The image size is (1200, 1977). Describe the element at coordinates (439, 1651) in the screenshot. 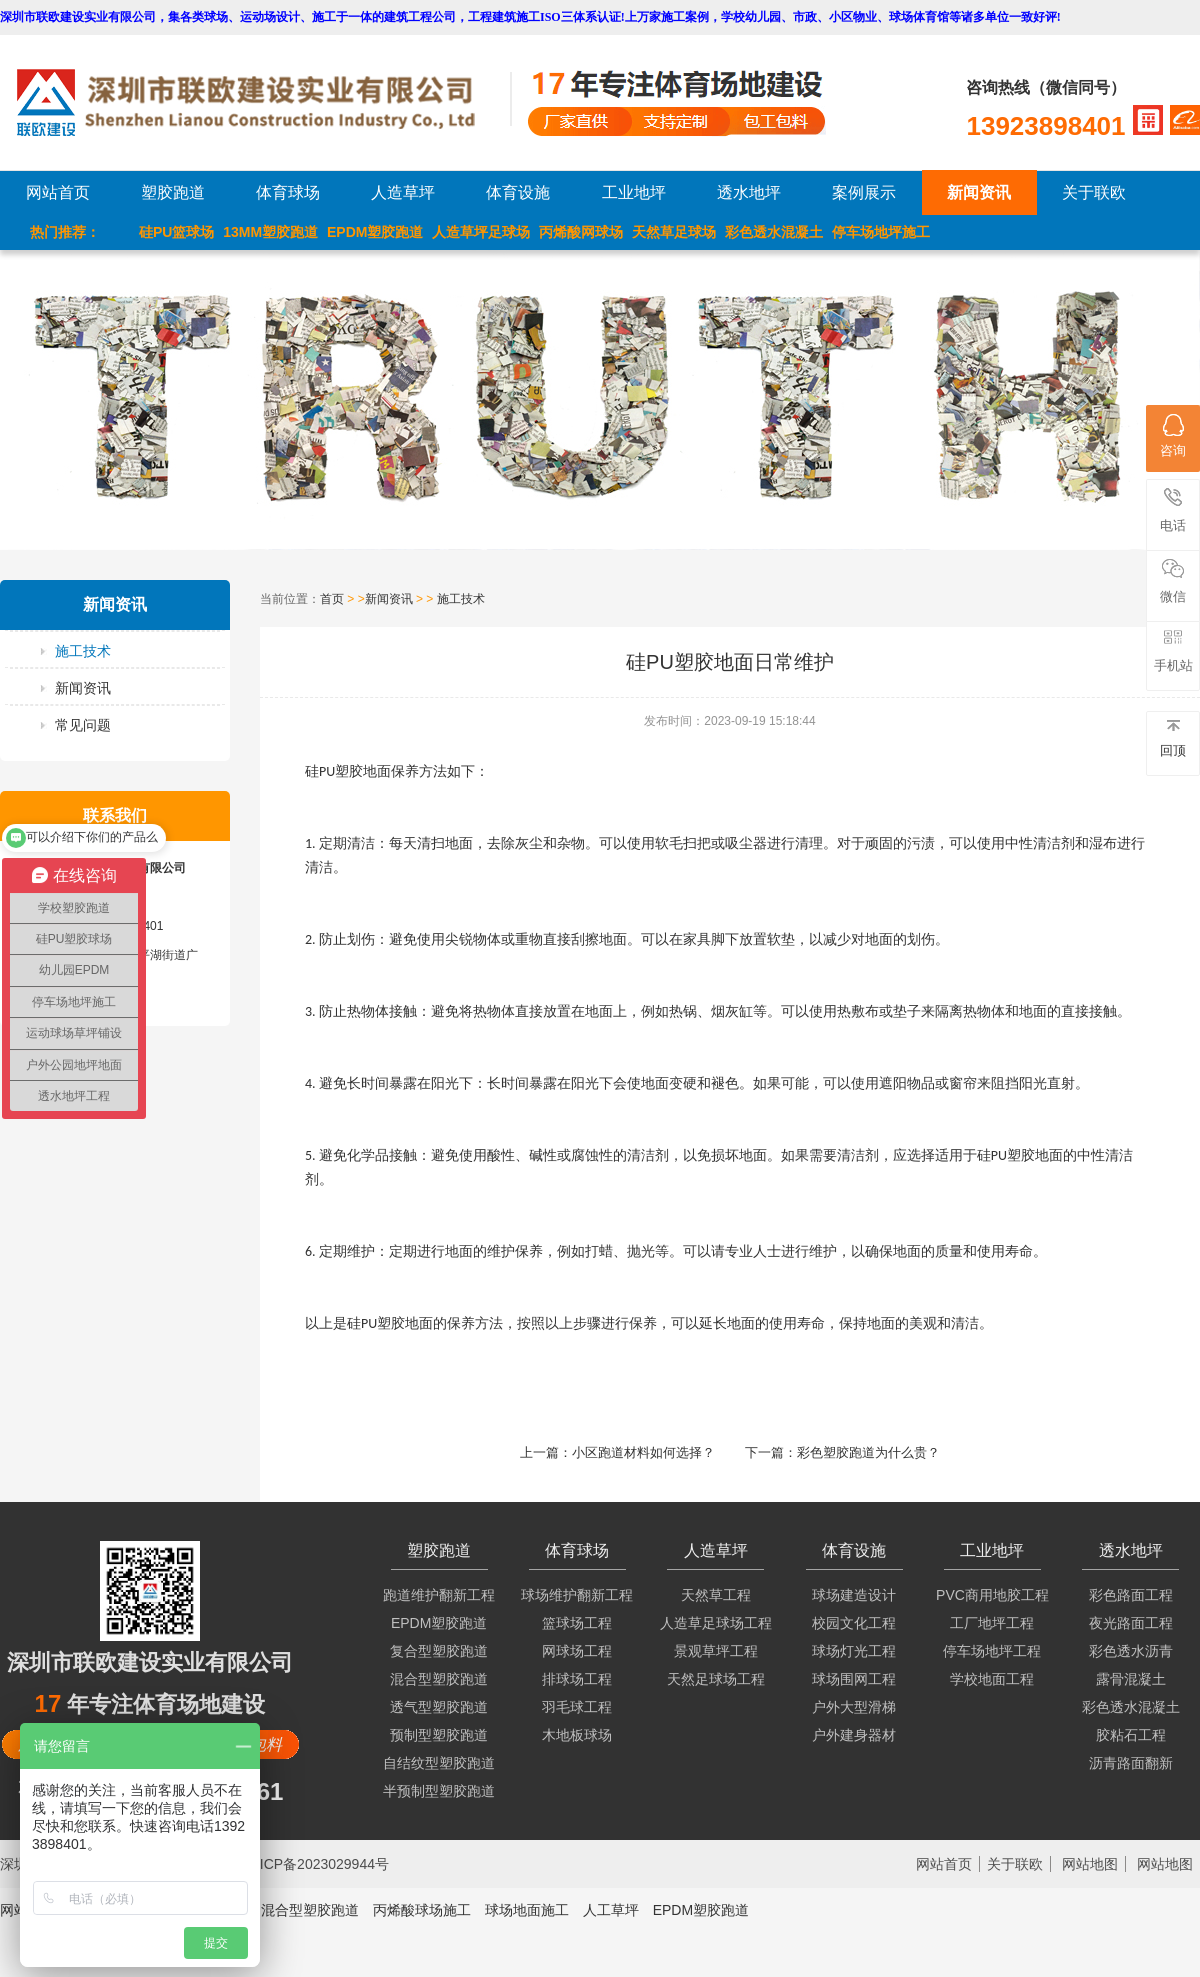

I see `复合型塑胶跑道` at that location.